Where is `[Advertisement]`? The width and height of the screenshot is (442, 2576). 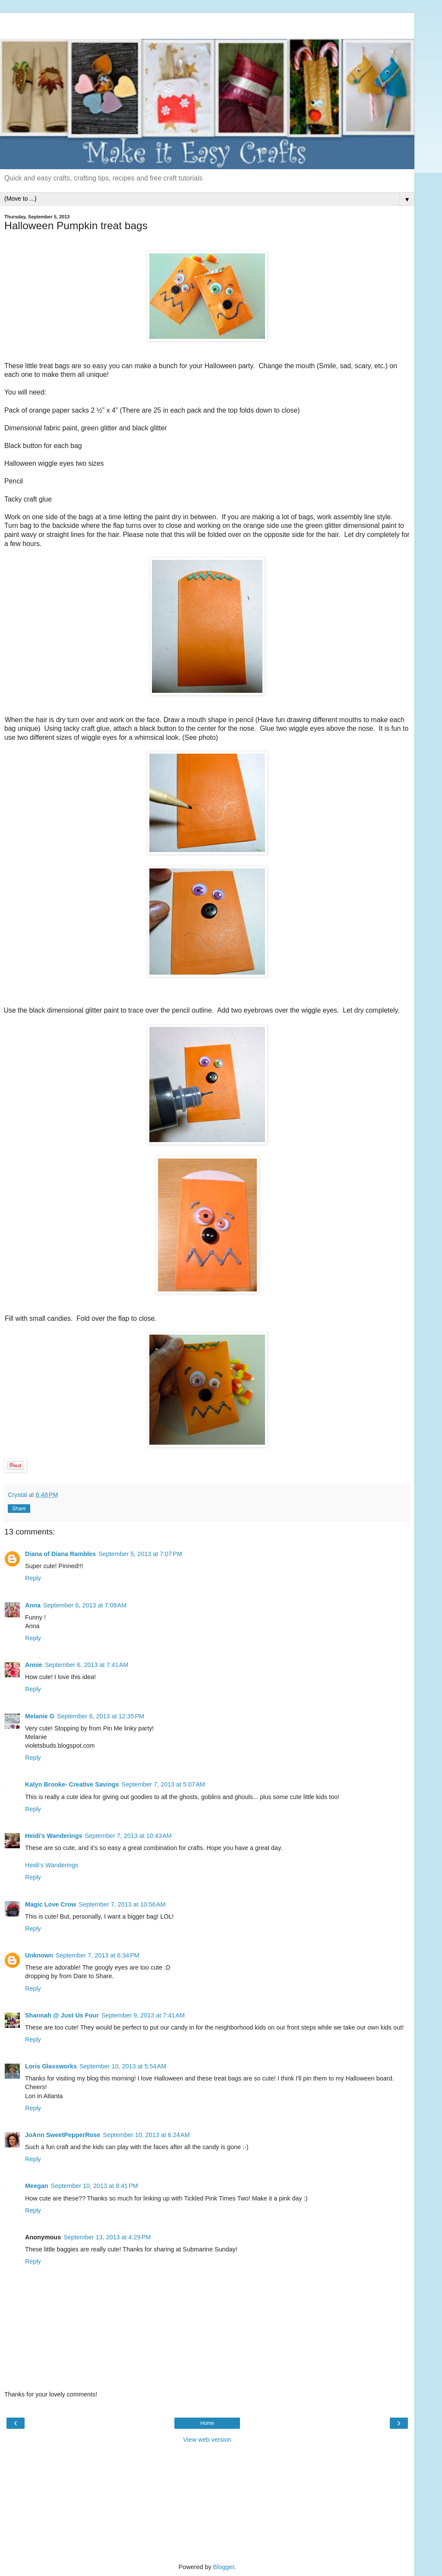 [Advertisement] is located at coordinates (207, 24).